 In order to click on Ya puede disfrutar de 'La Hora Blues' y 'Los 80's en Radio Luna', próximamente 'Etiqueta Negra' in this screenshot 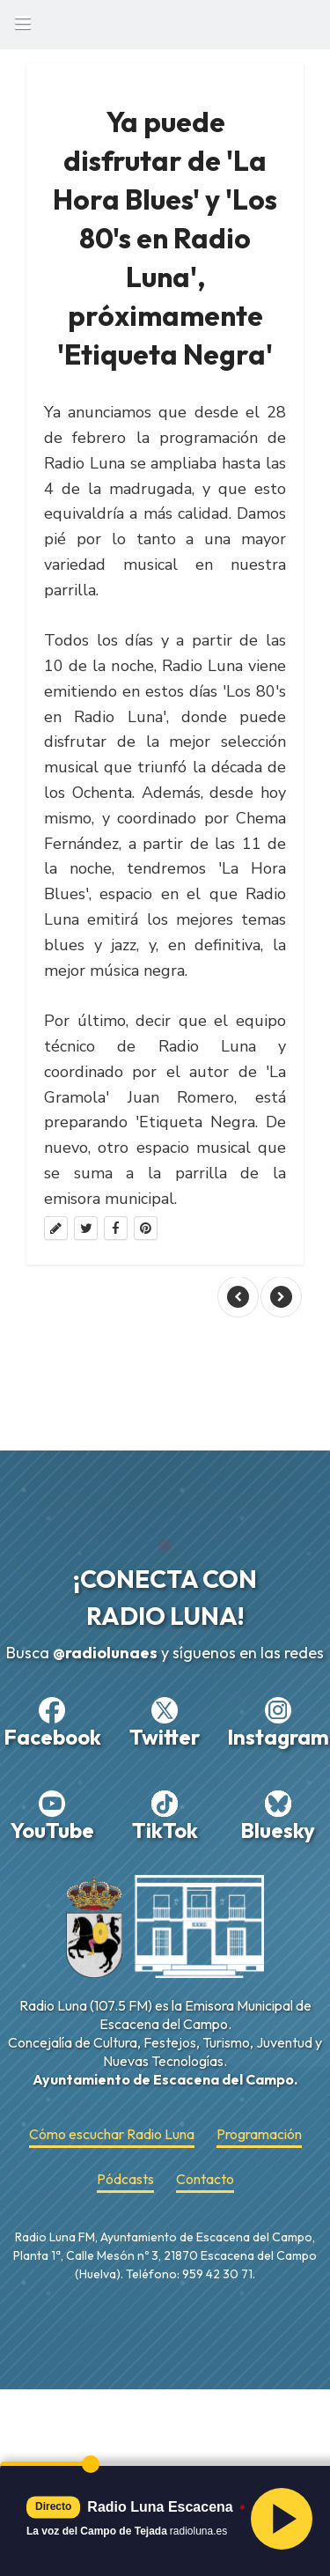, I will do `click(165, 238)`.